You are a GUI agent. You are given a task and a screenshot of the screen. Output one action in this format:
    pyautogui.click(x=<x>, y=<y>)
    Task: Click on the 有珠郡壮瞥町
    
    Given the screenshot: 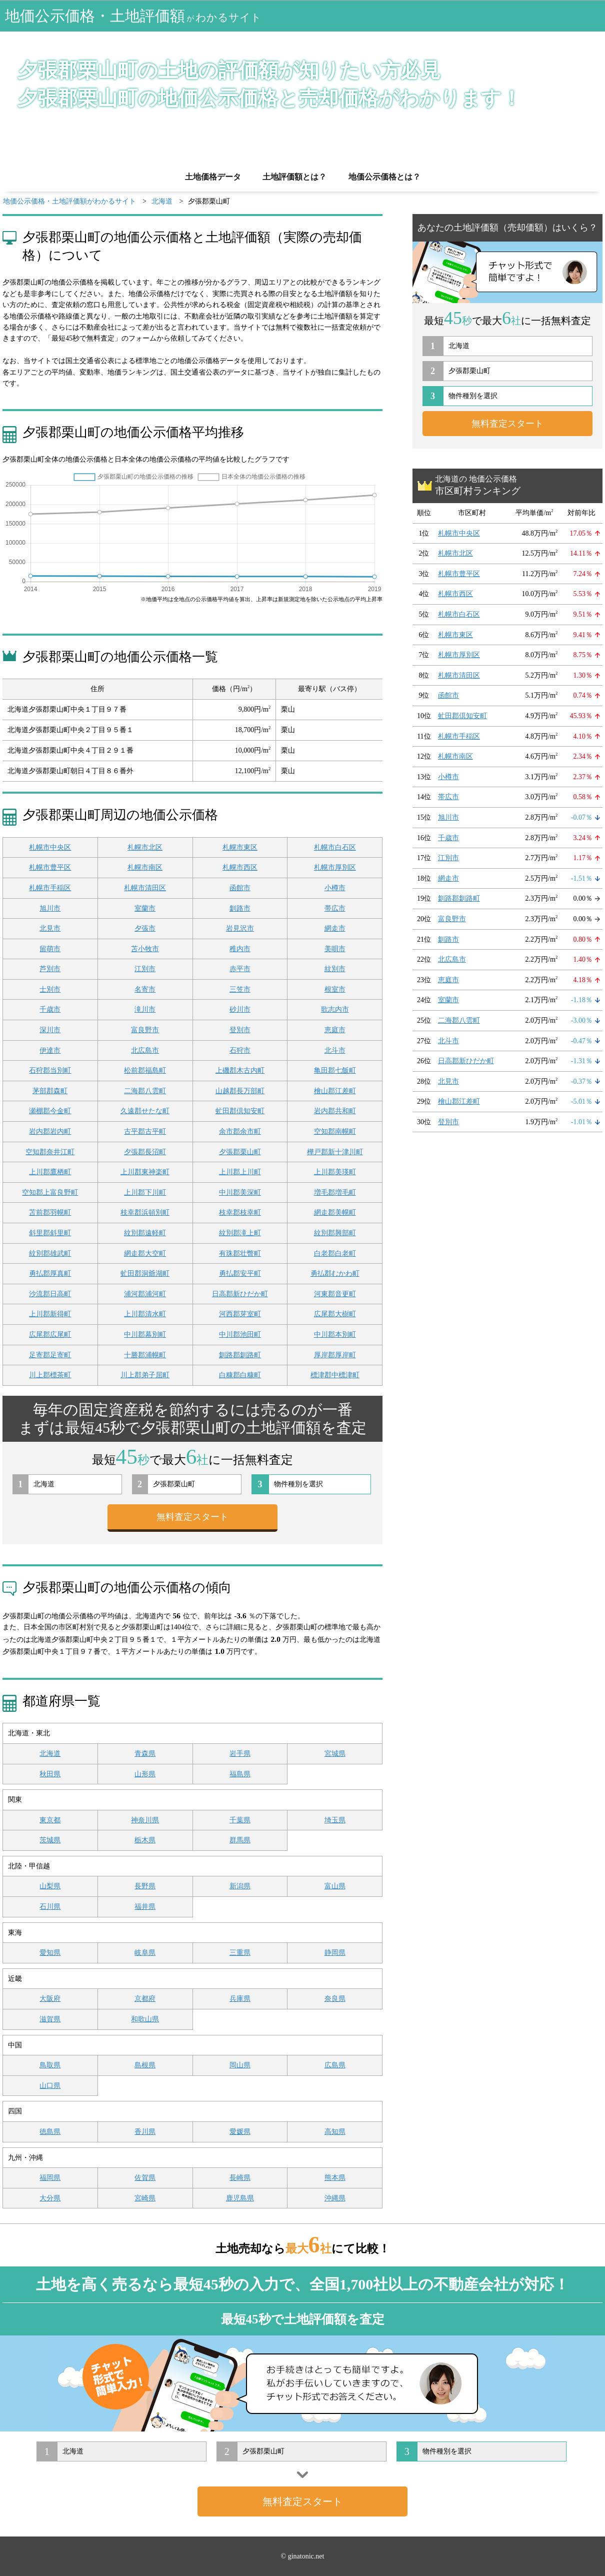 What is the action you would take?
    pyautogui.click(x=240, y=1253)
    